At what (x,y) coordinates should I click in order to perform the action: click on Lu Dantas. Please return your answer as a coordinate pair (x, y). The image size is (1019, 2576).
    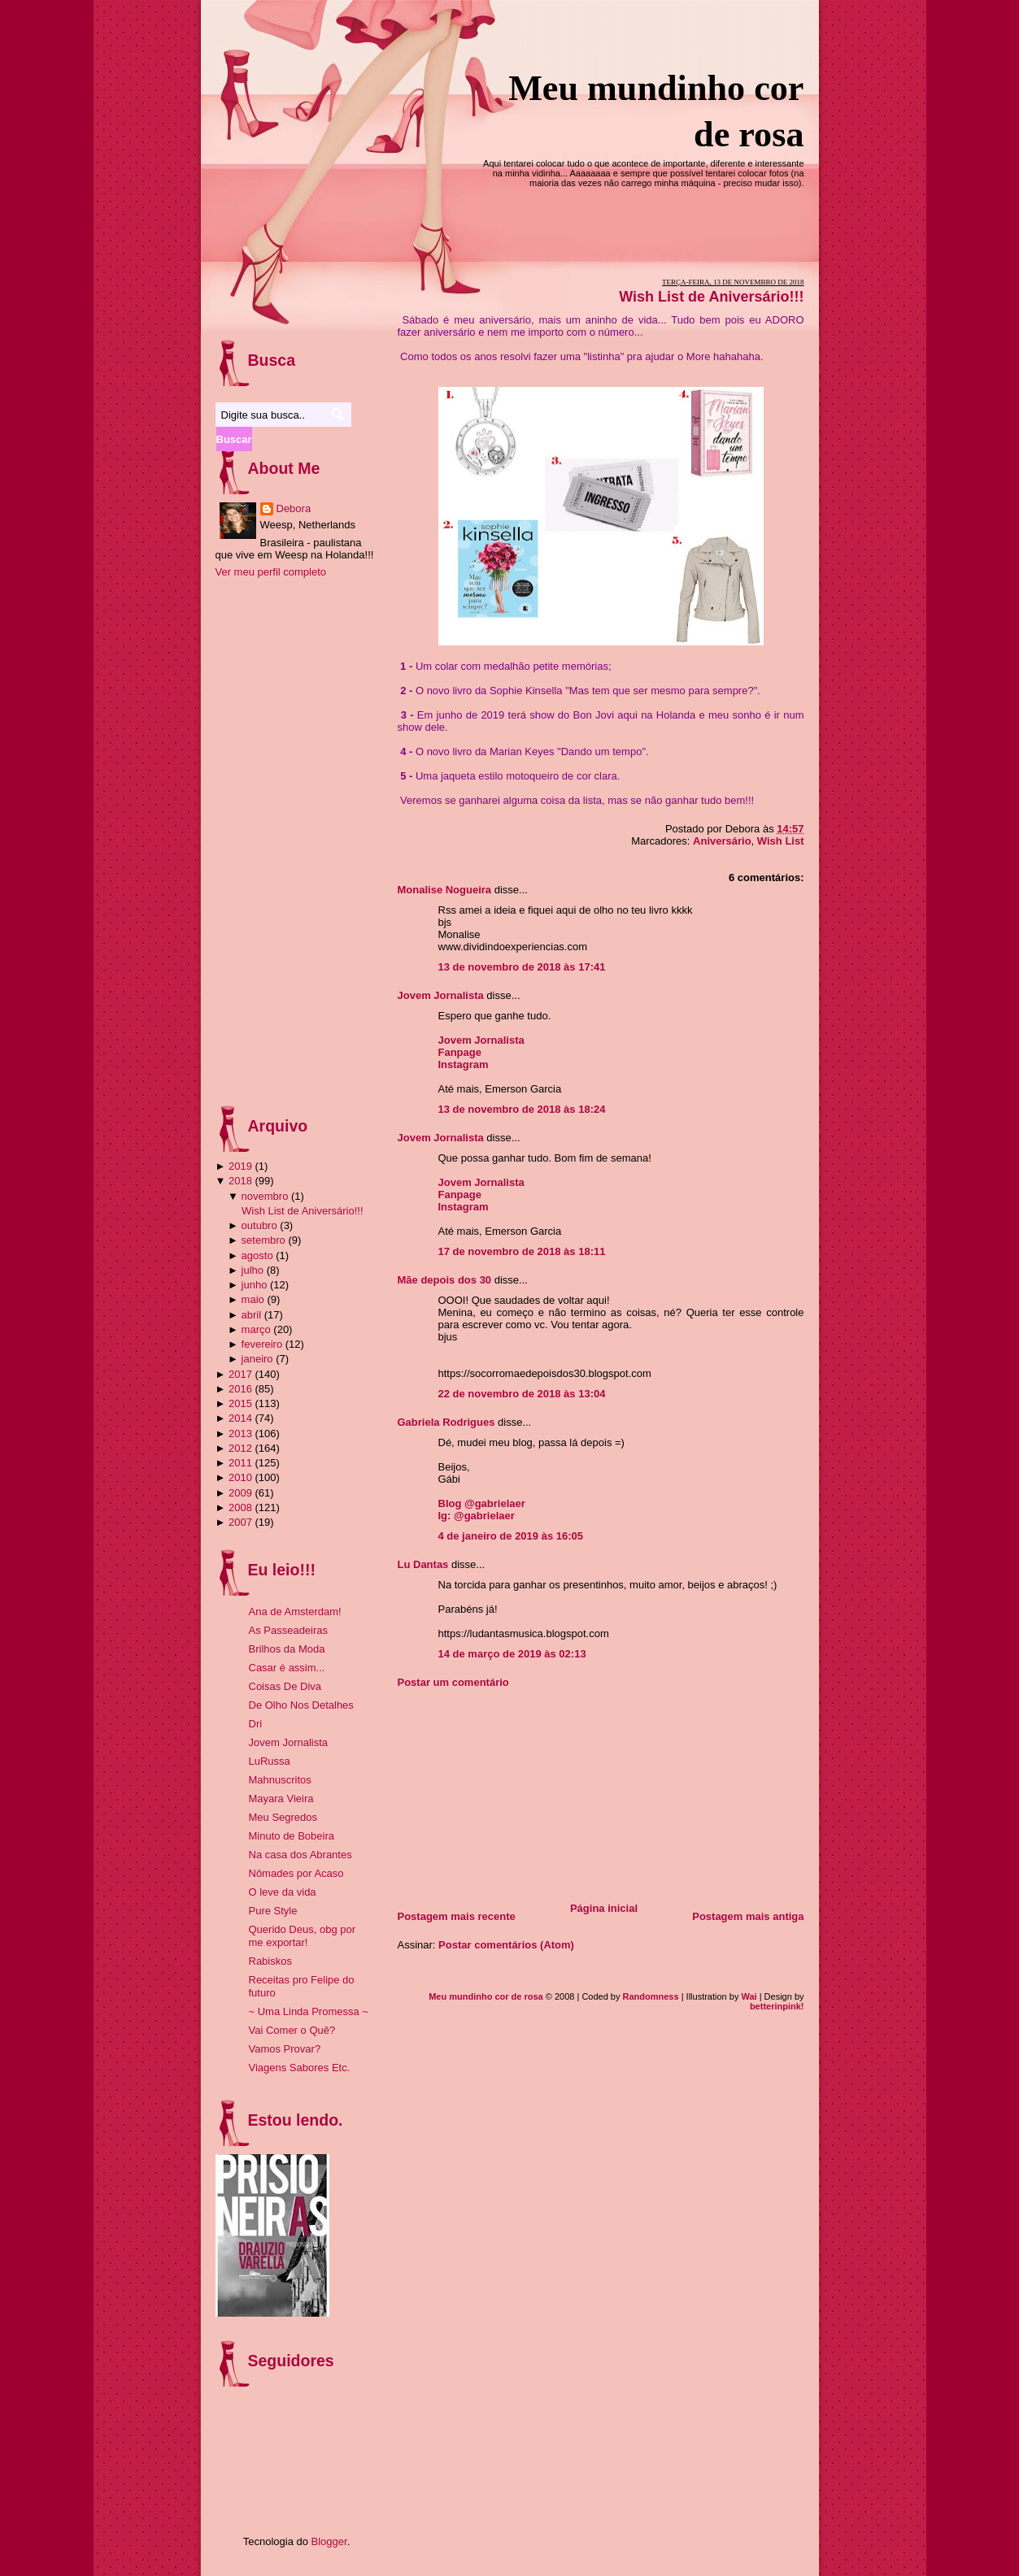
    Looking at the image, I should click on (423, 1564).